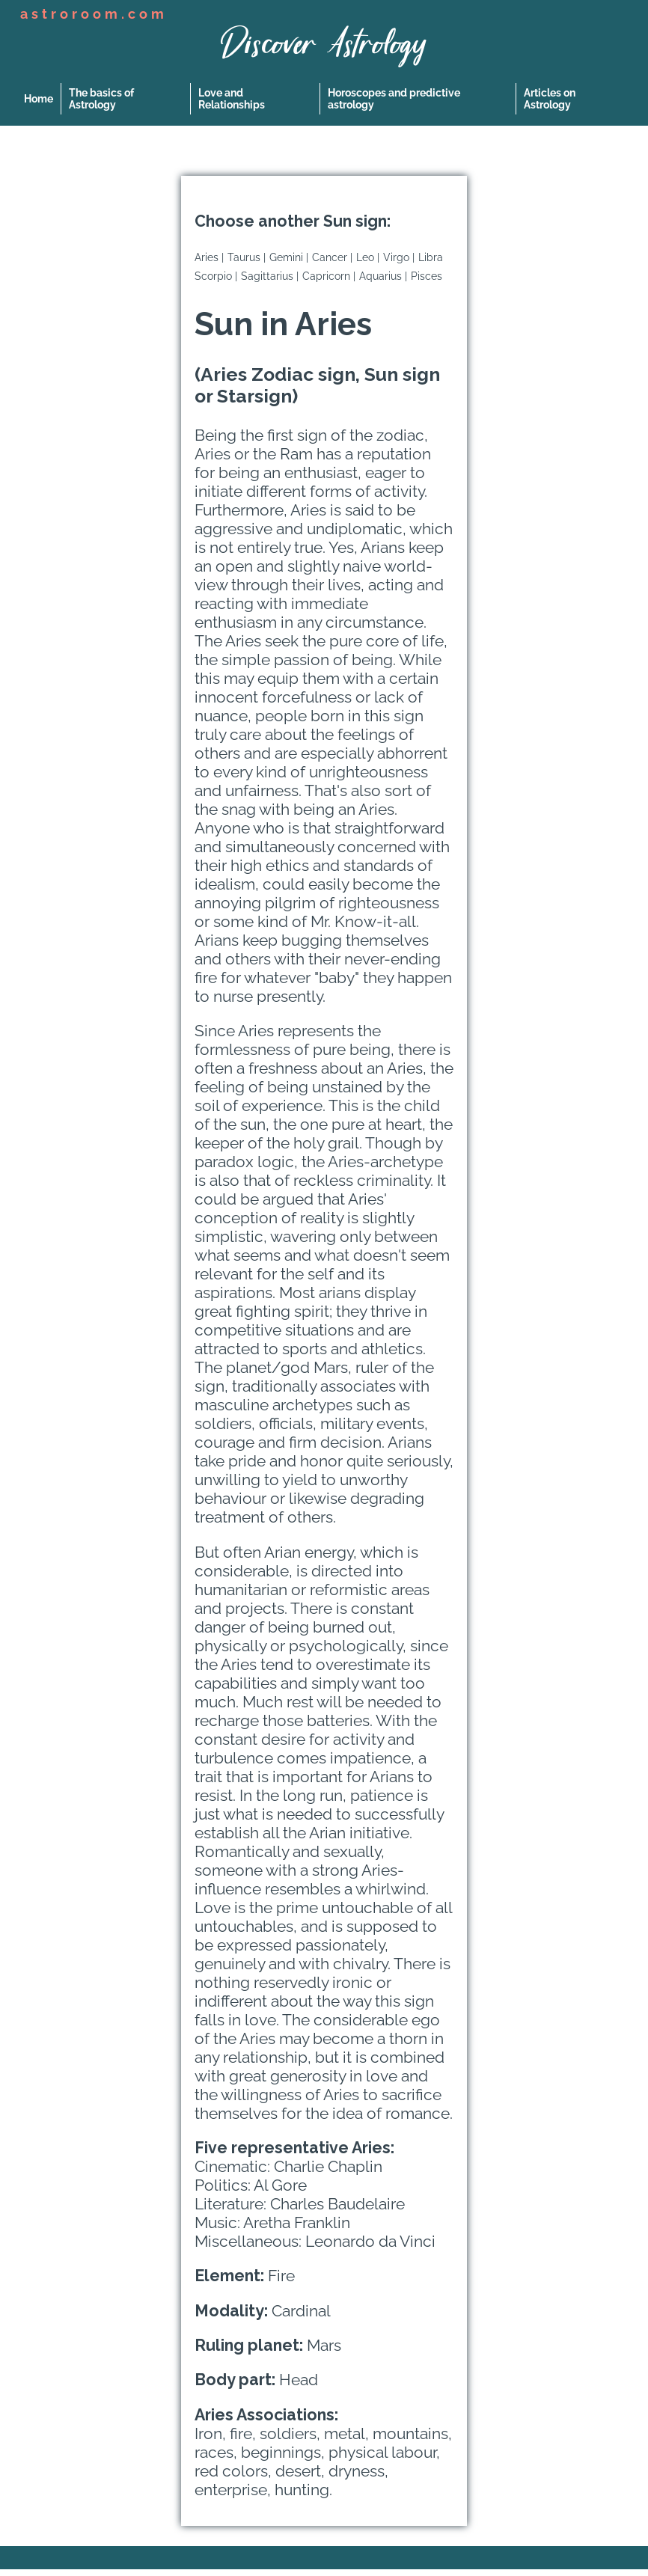 The width and height of the screenshot is (648, 2576). Describe the element at coordinates (101, 99) in the screenshot. I see `The basics of Astrology` at that location.